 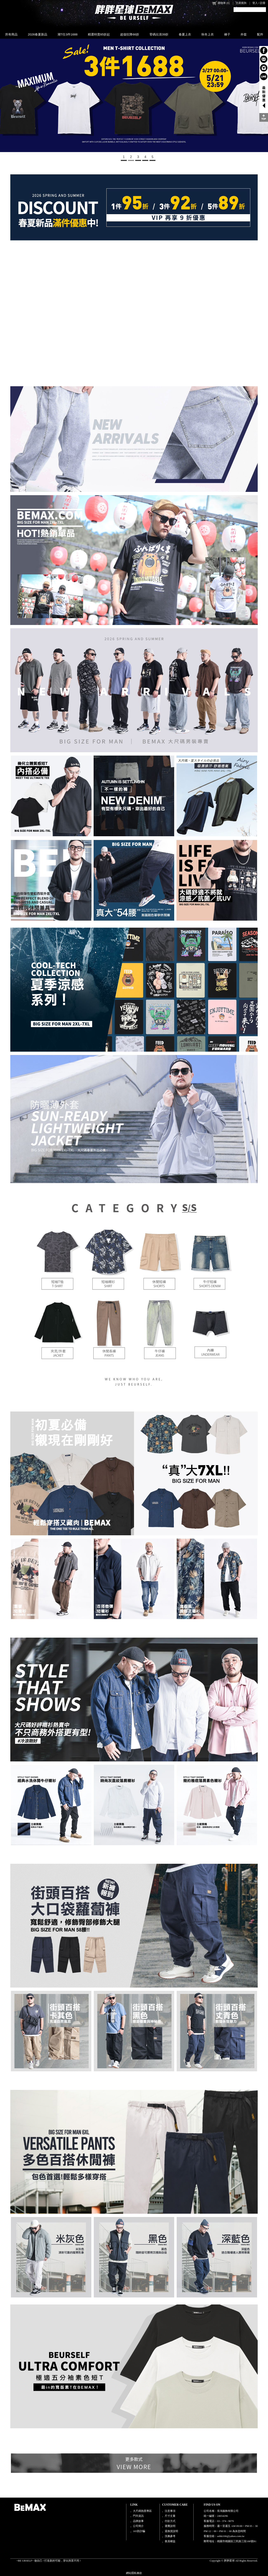 What do you see at coordinates (227, 34) in the screenshot?
I see `褲子` at bounding box center [227, 34].